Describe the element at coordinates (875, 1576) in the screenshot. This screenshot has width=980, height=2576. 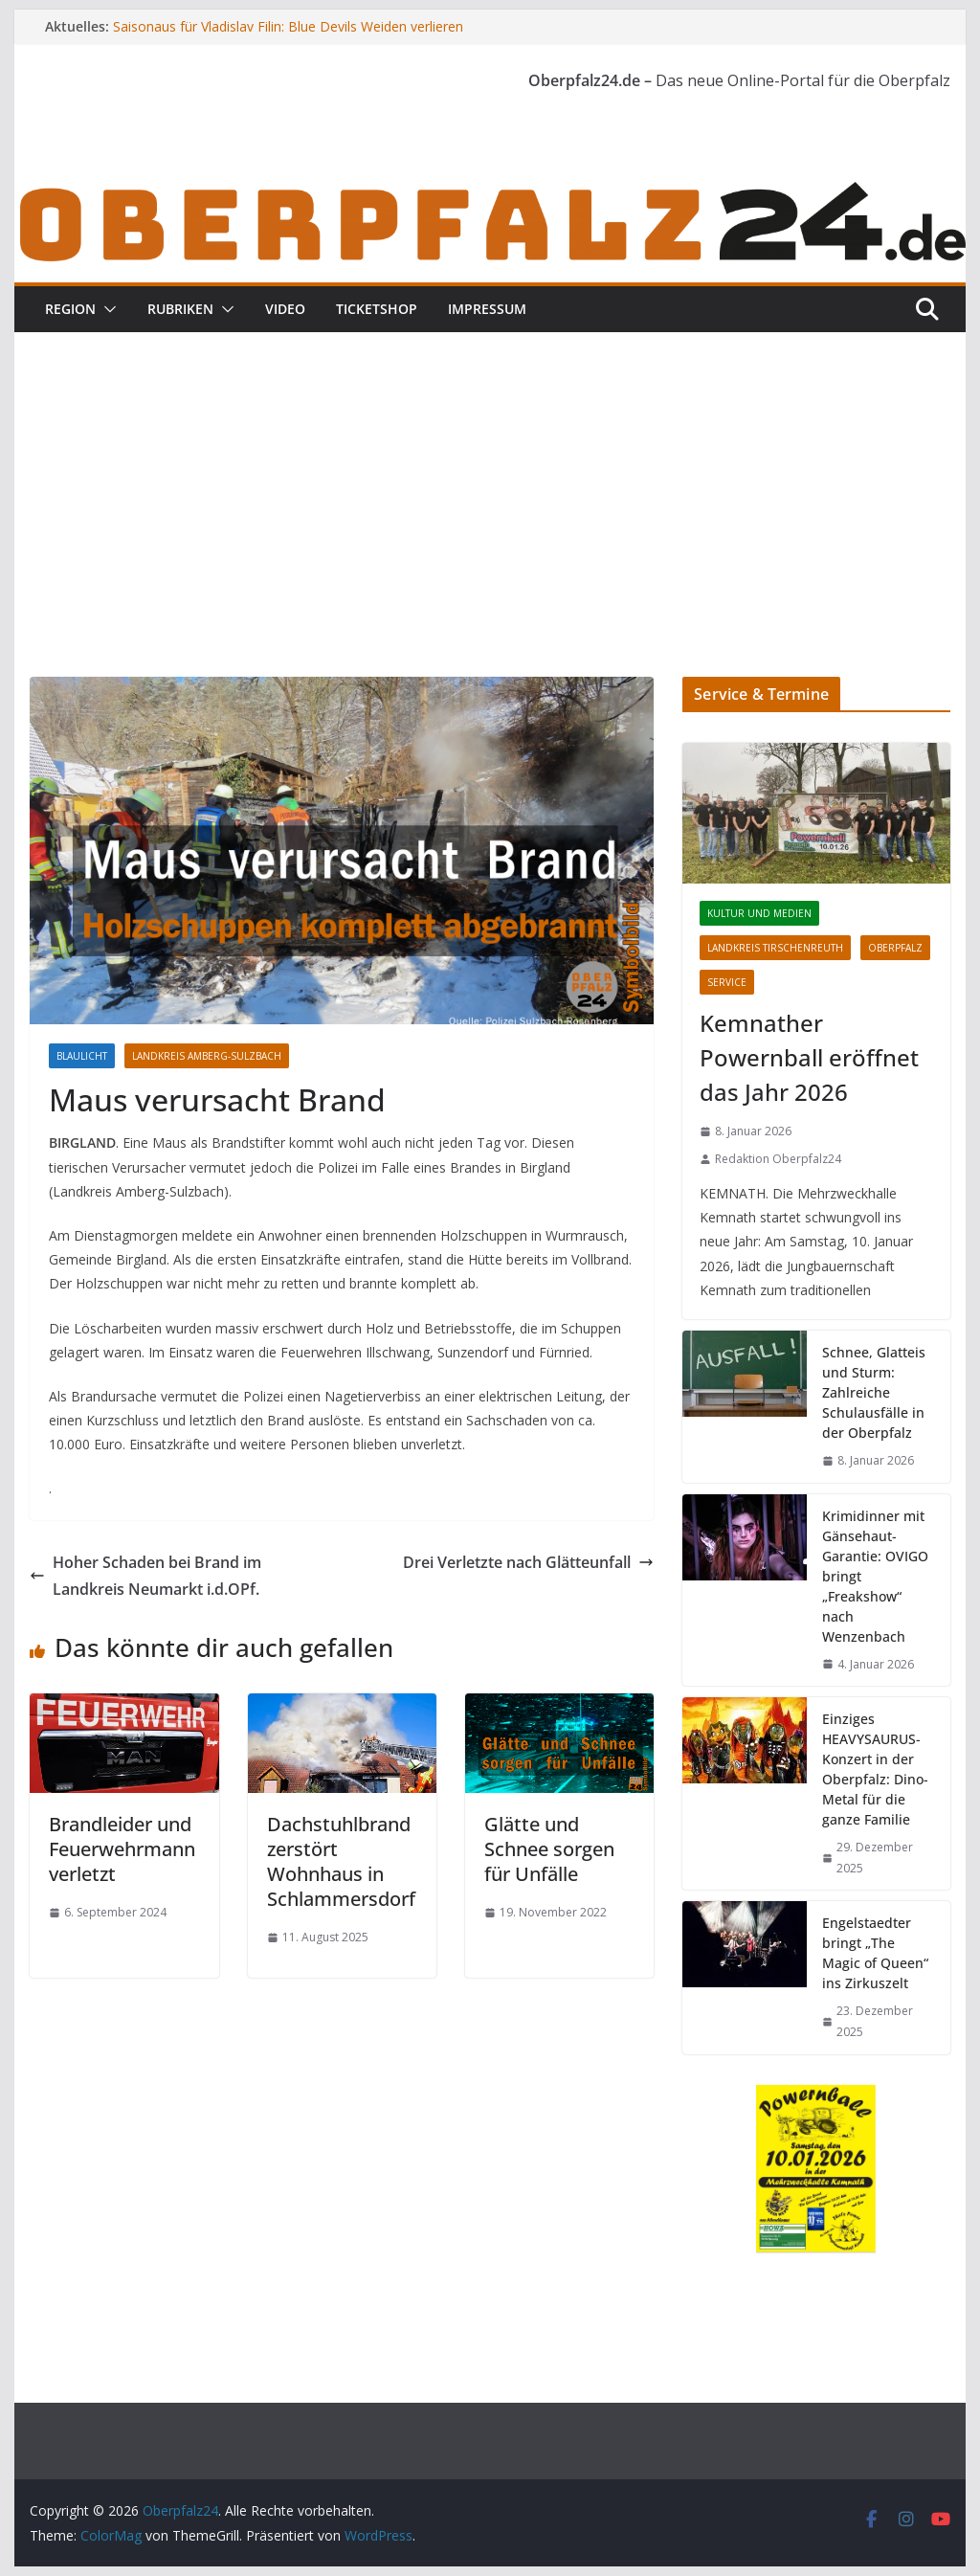
I see `Krimidinner mit Gänsehaut-Garantie: OVIGO bringt „Freakshow“ nach Wenzenbach` at that location.